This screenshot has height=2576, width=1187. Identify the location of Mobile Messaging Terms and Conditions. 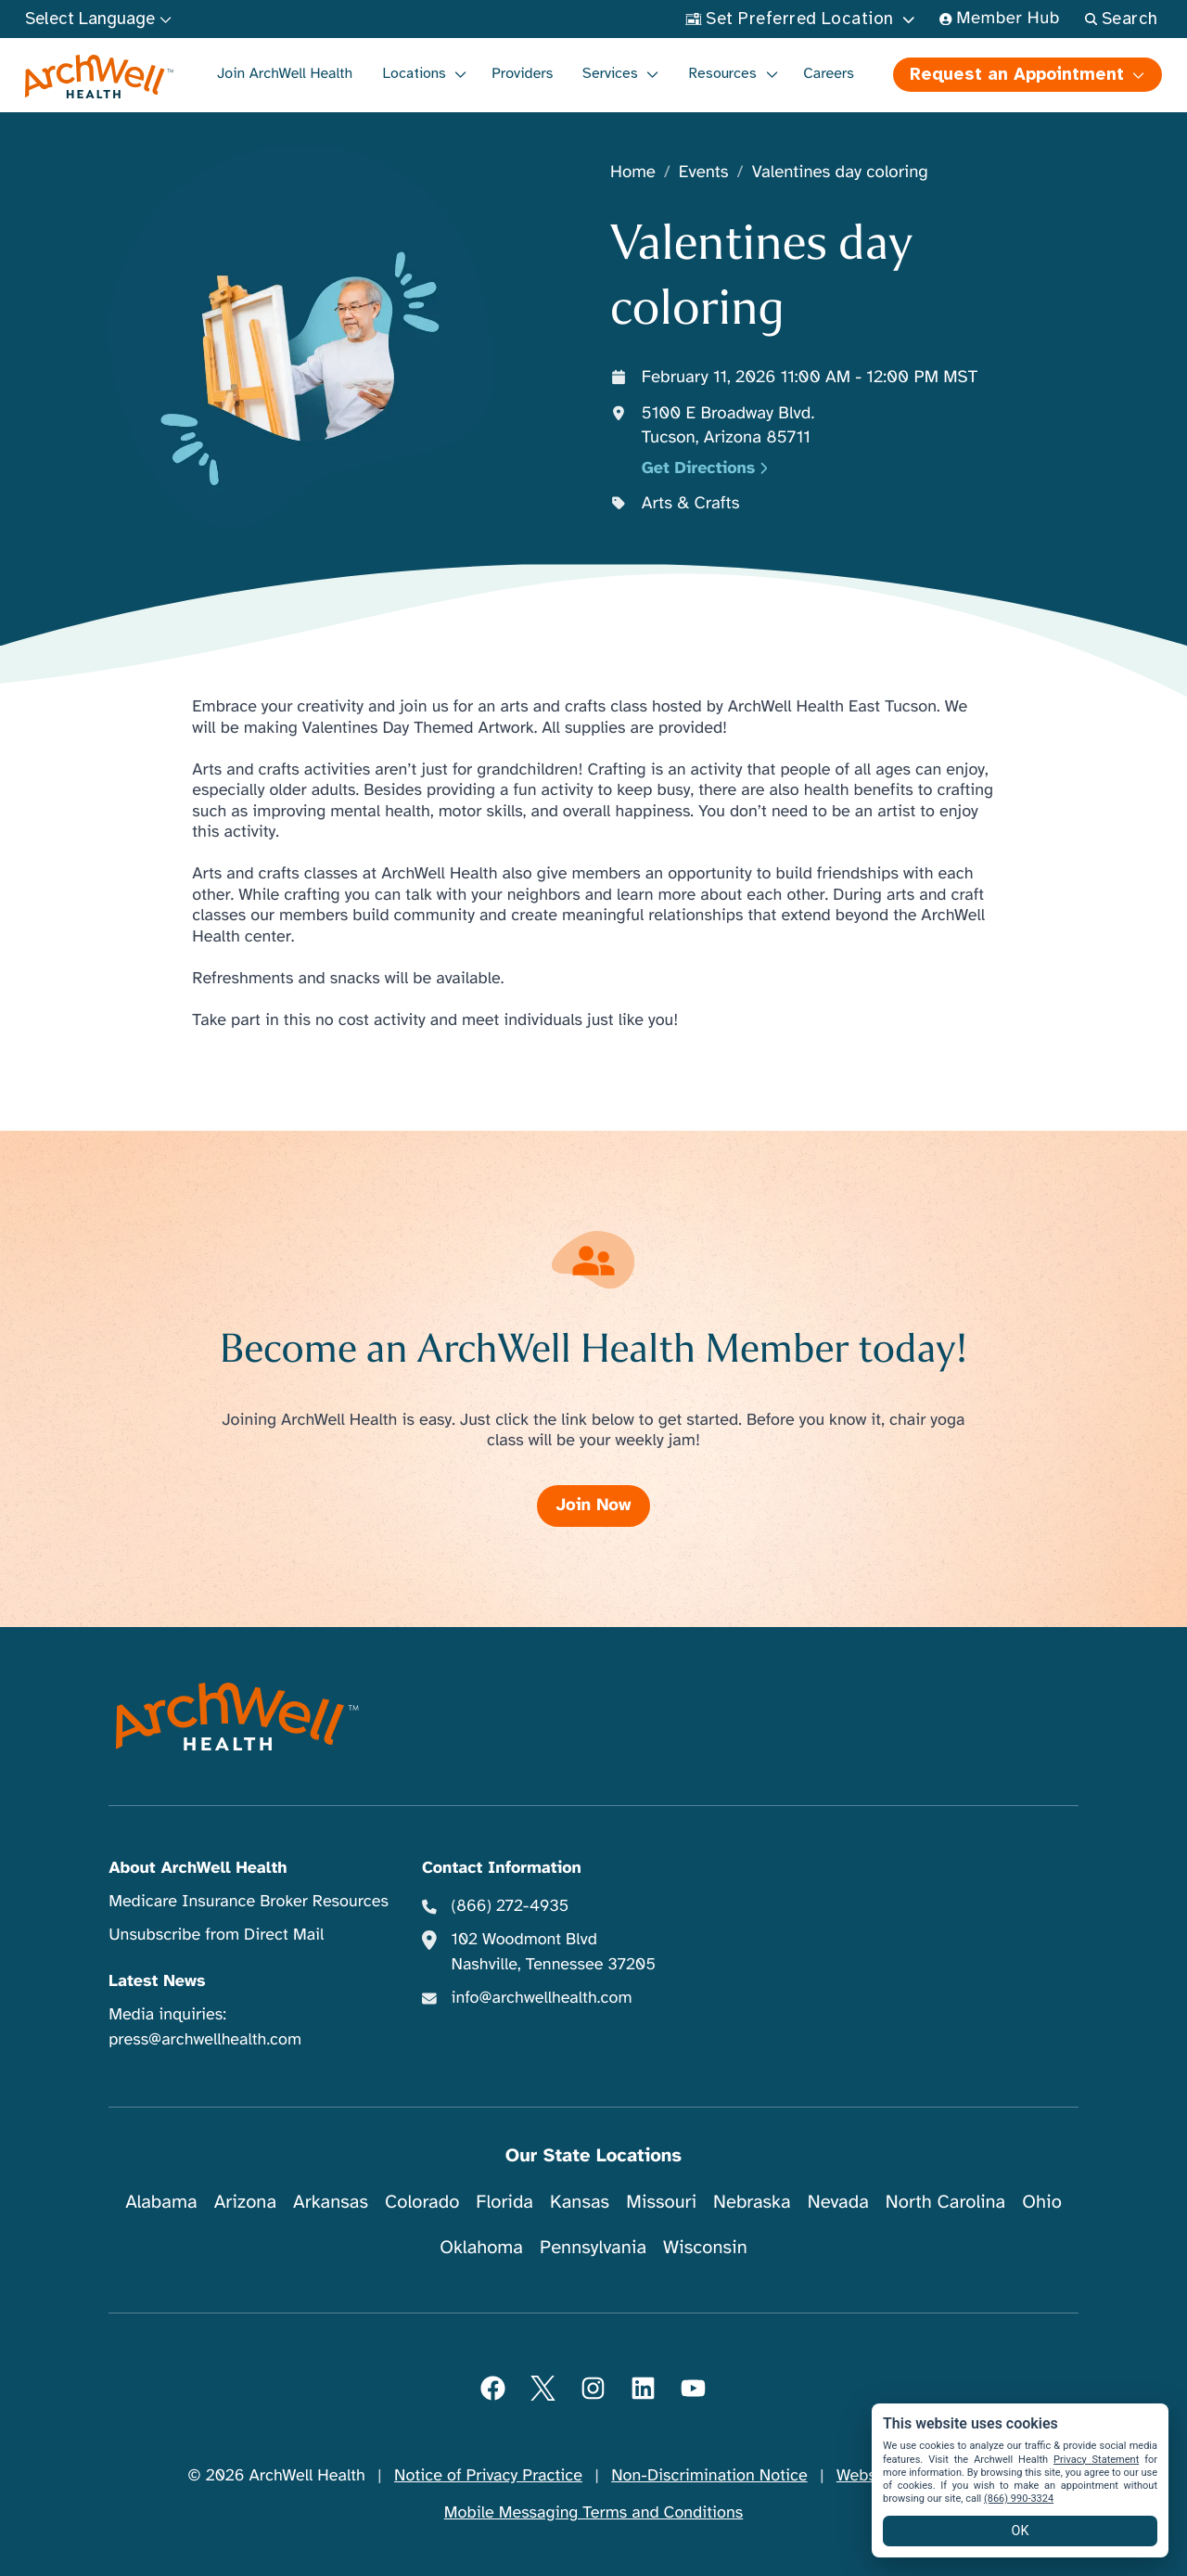
(593, 2513).